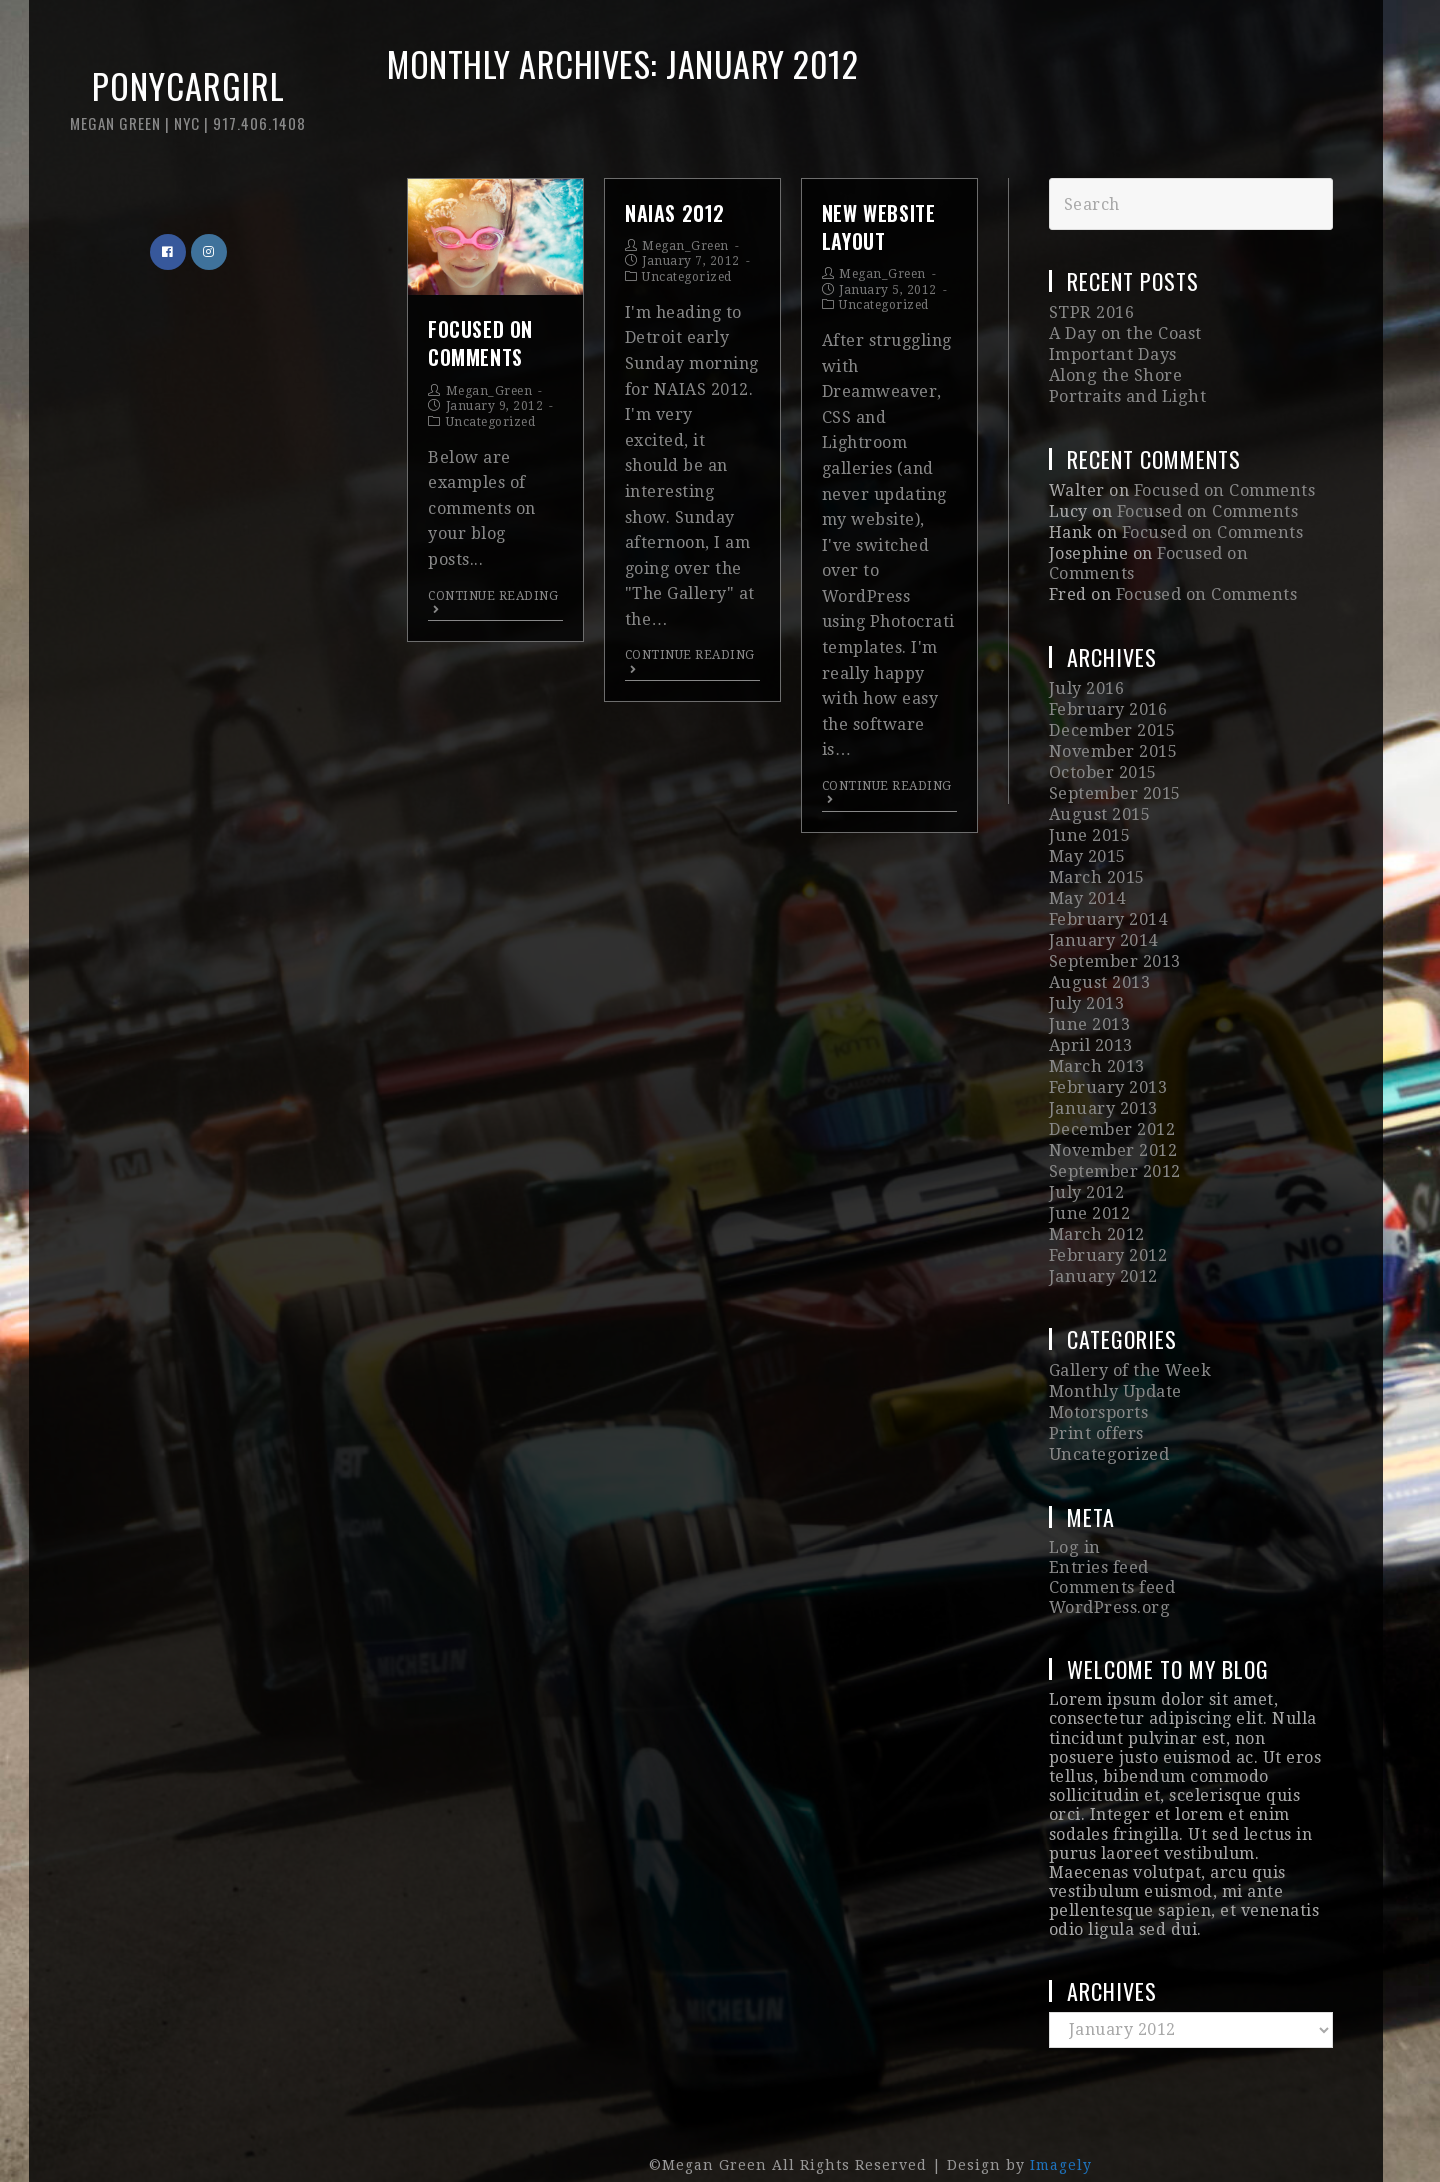 The width and height of the screenshot is (1440, 2182). Describe the element at coordinates (1096, 1043) in the screenshot. I see `March 2013` at that location.